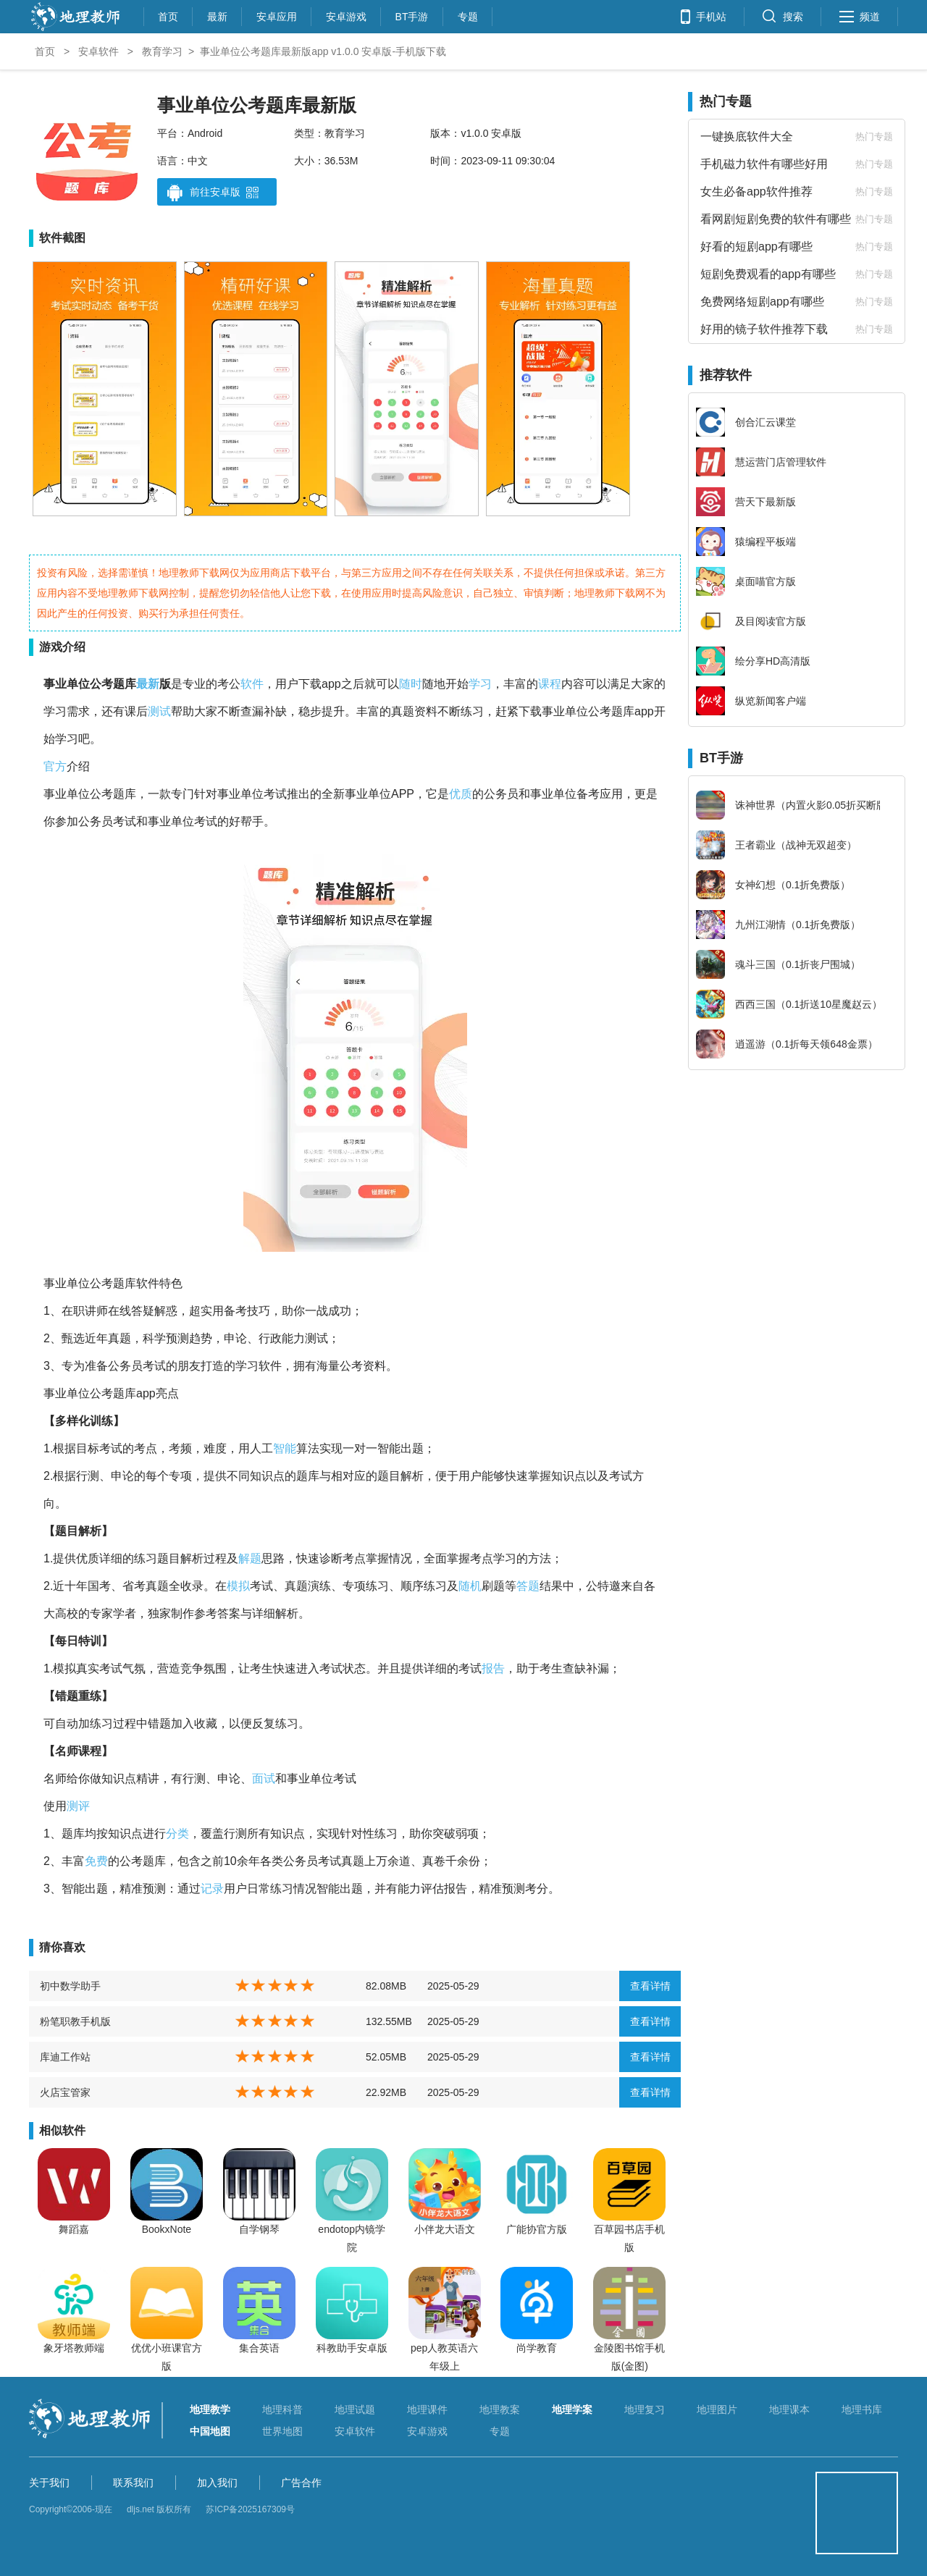 The image size is (927, 2576). Describe the element at coordinates (217, 15) in the screenshot. I see `最新` at that location.